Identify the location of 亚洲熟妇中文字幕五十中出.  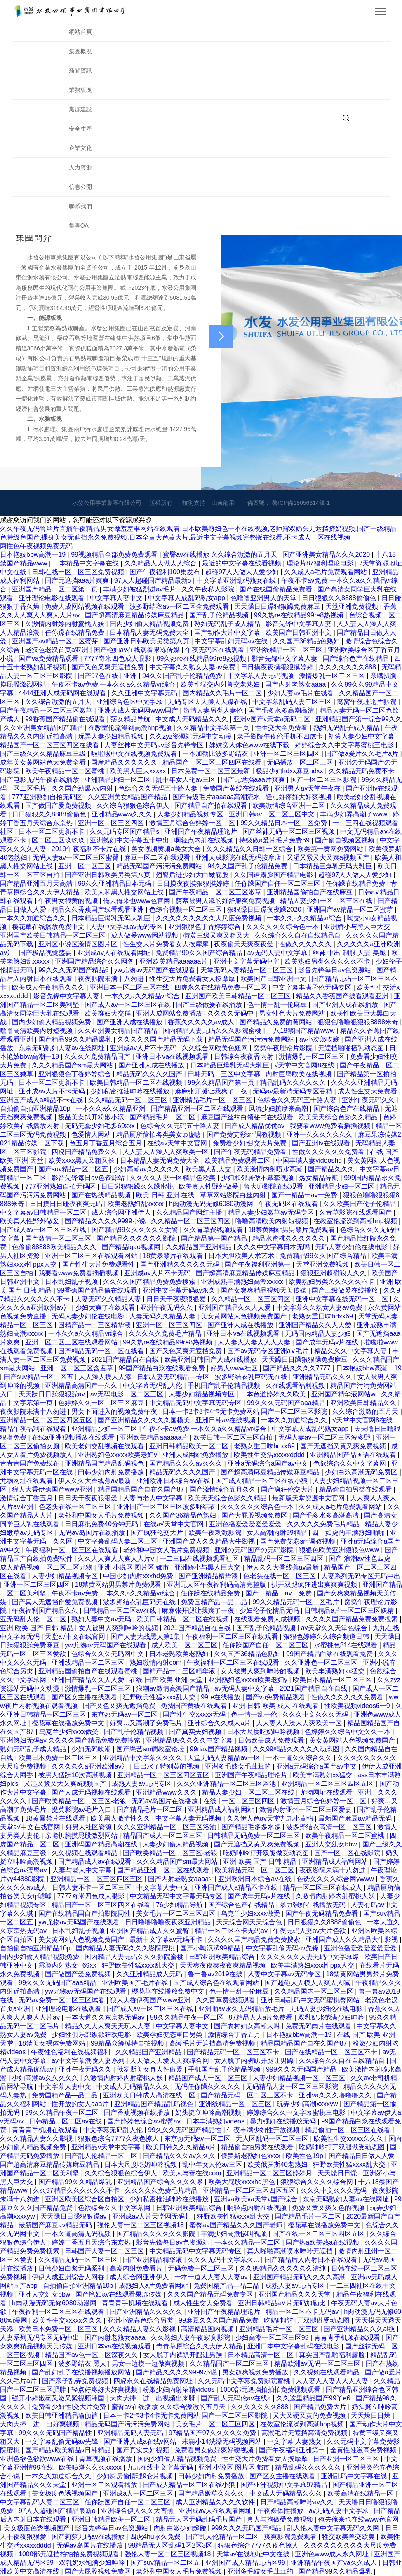
(130, 840).